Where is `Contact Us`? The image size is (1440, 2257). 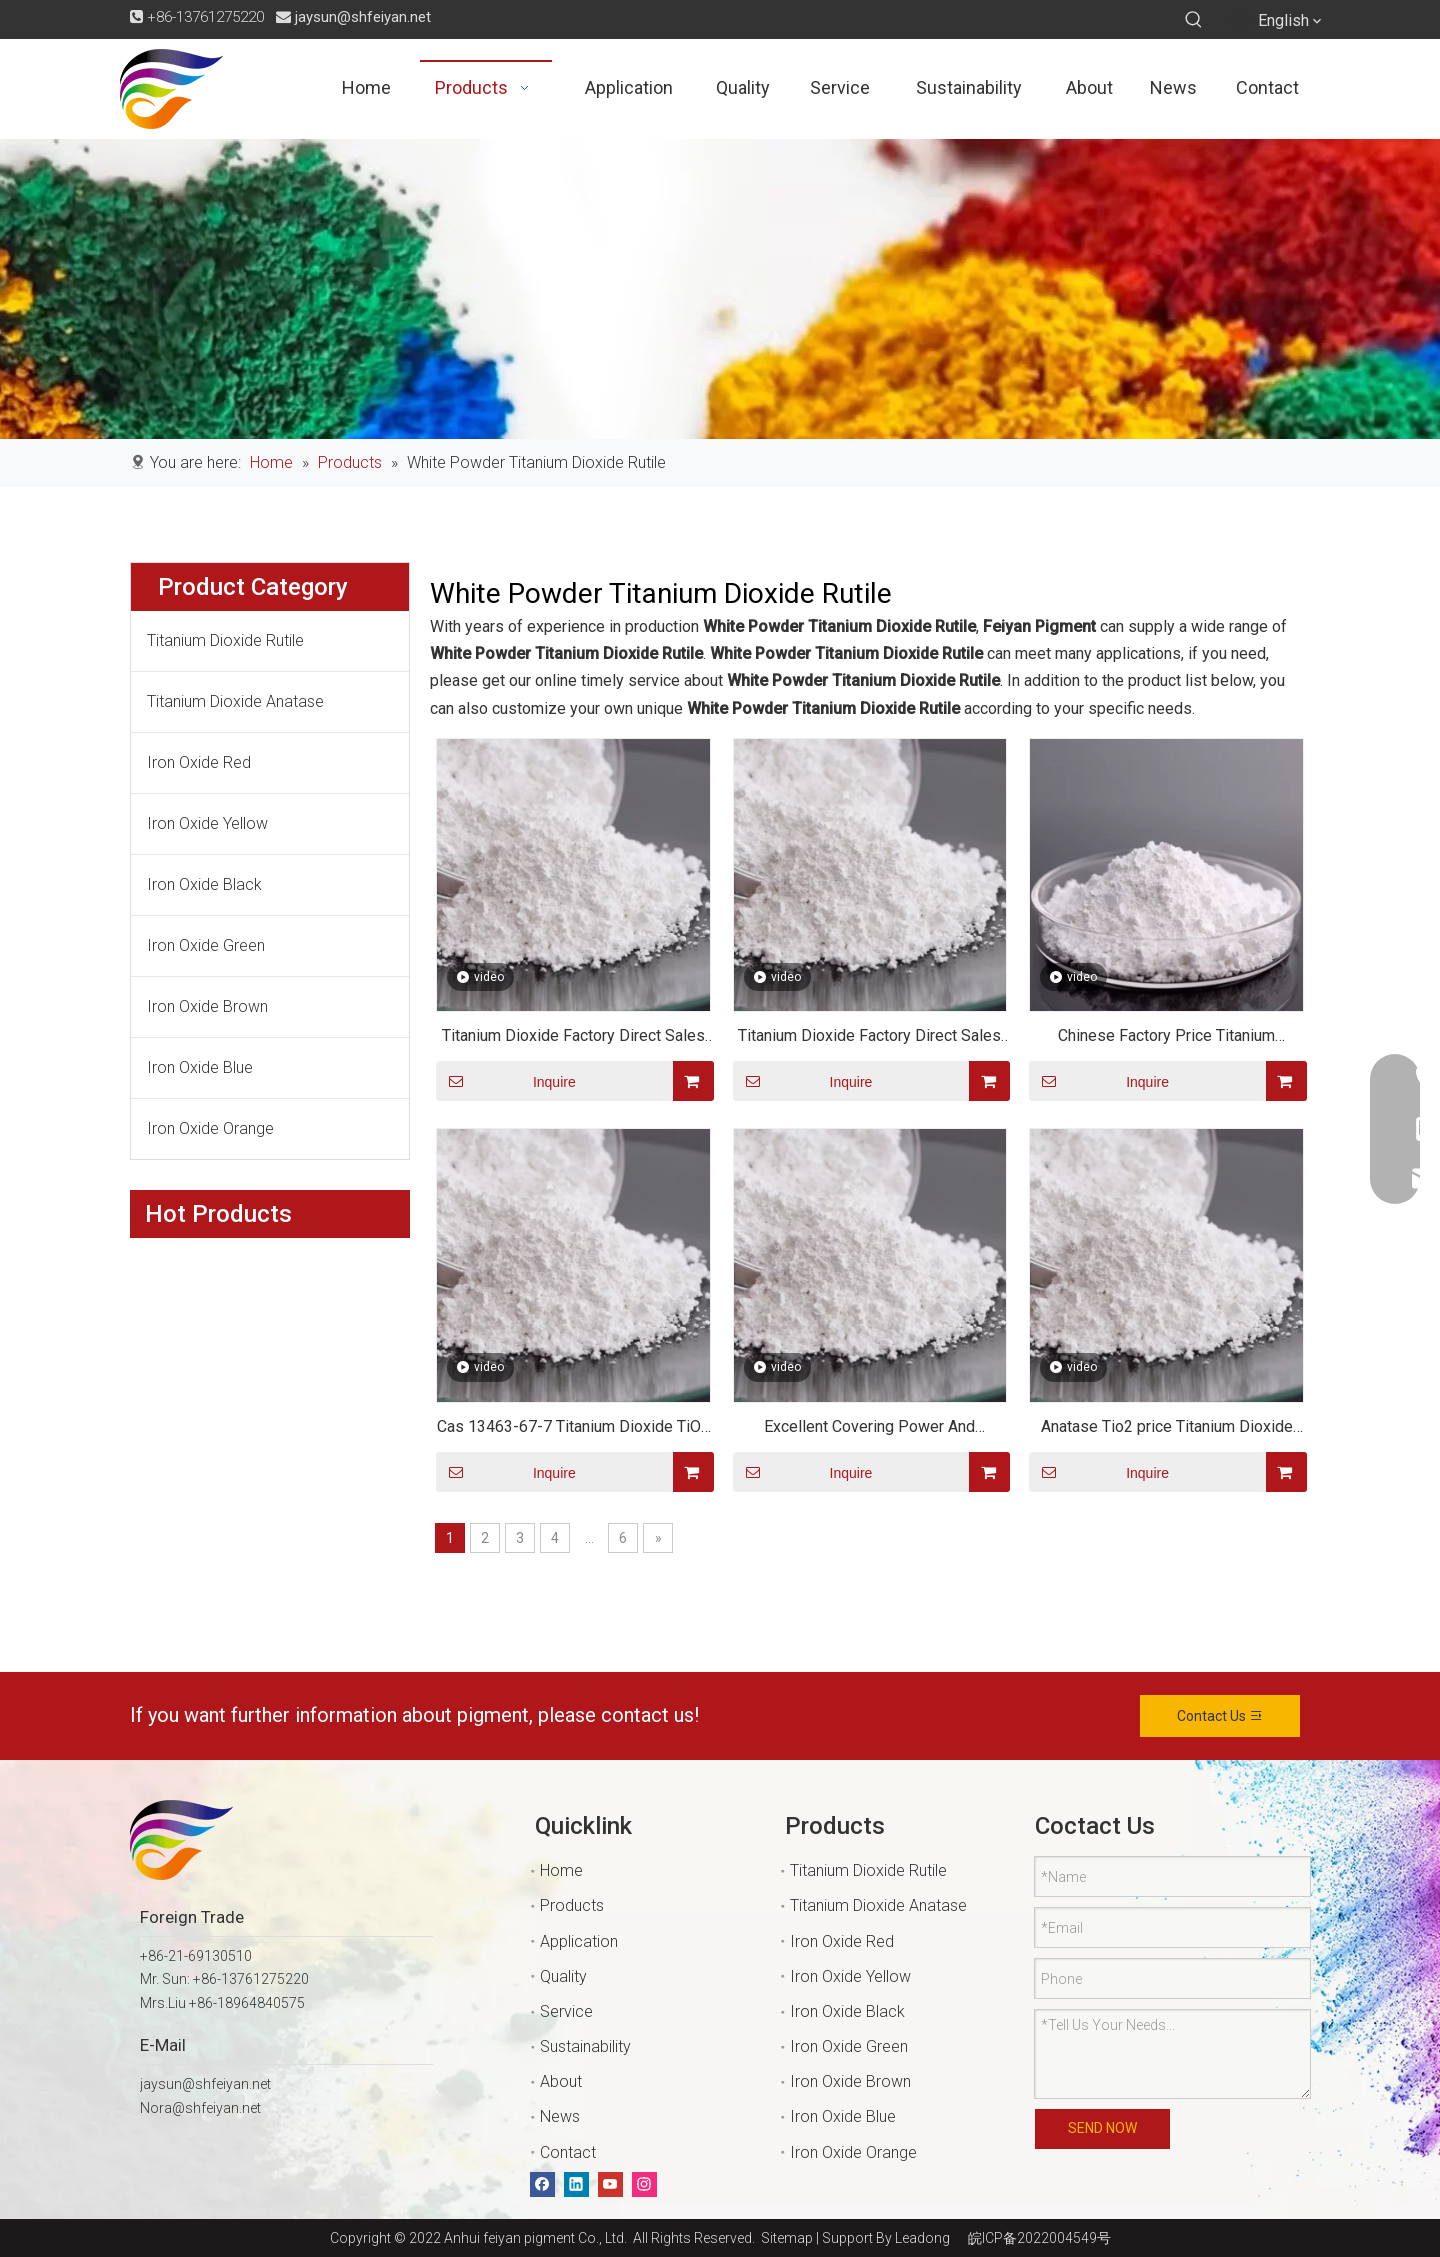
Contact Us is located at coordinates (1220, 1716).